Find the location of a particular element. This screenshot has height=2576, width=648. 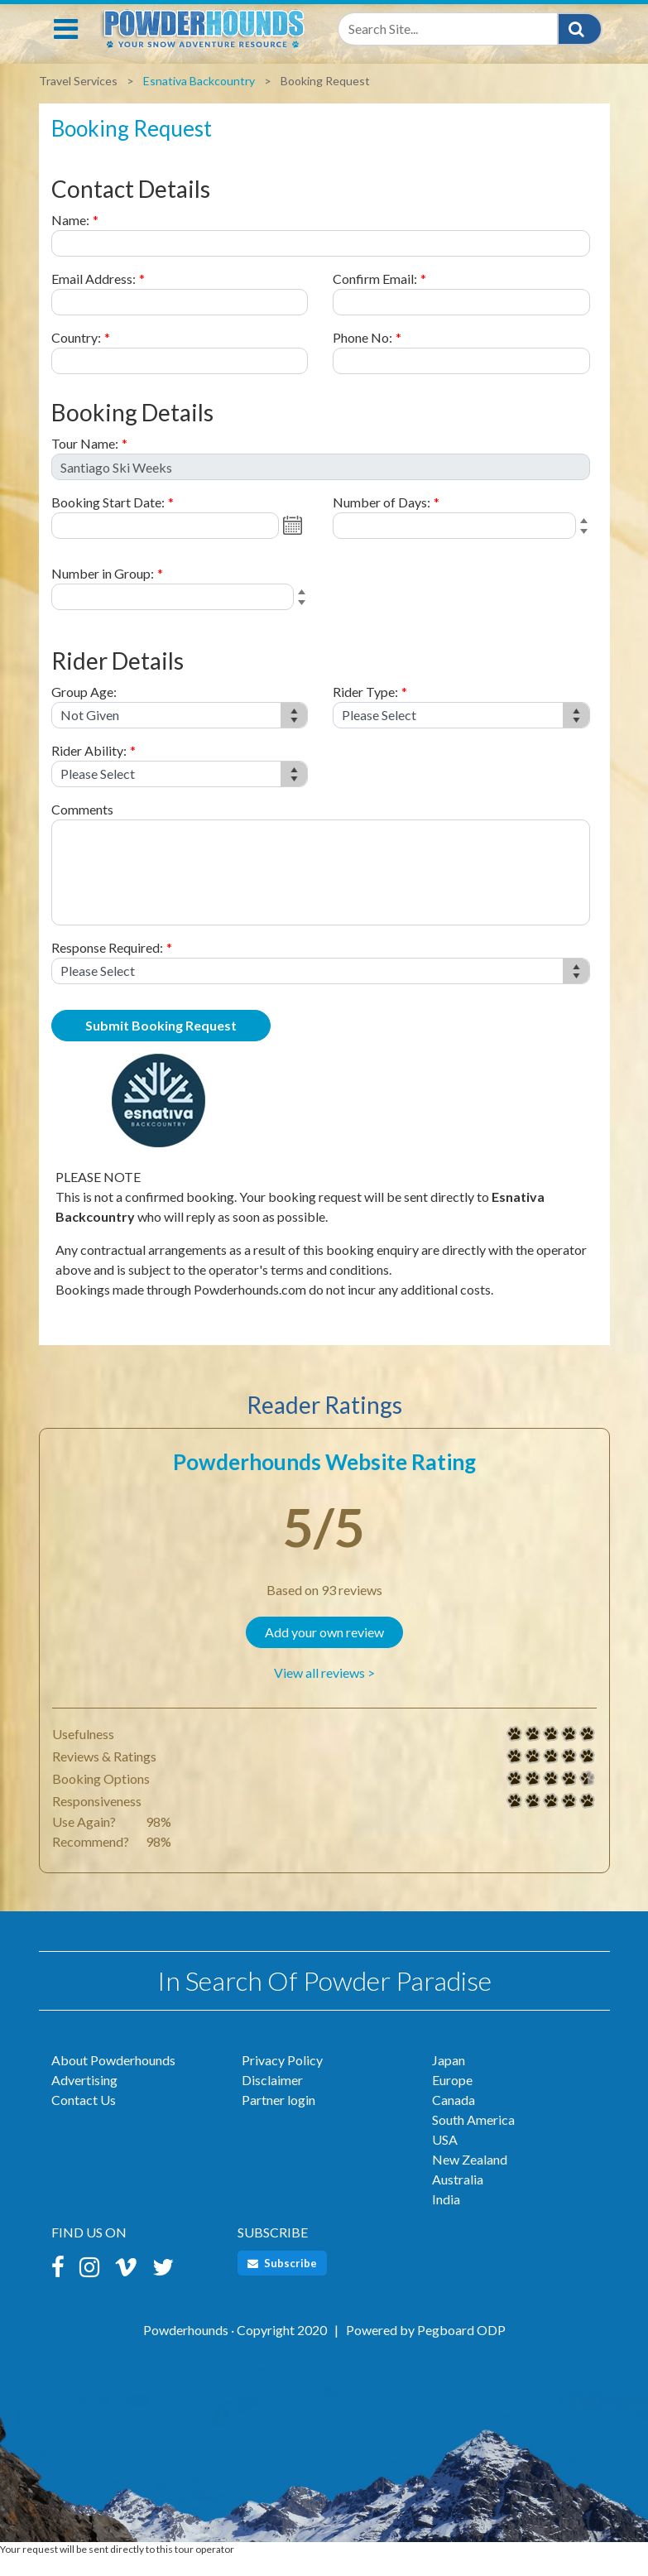

Privacy Policy is located at coordinates (282, 2078).